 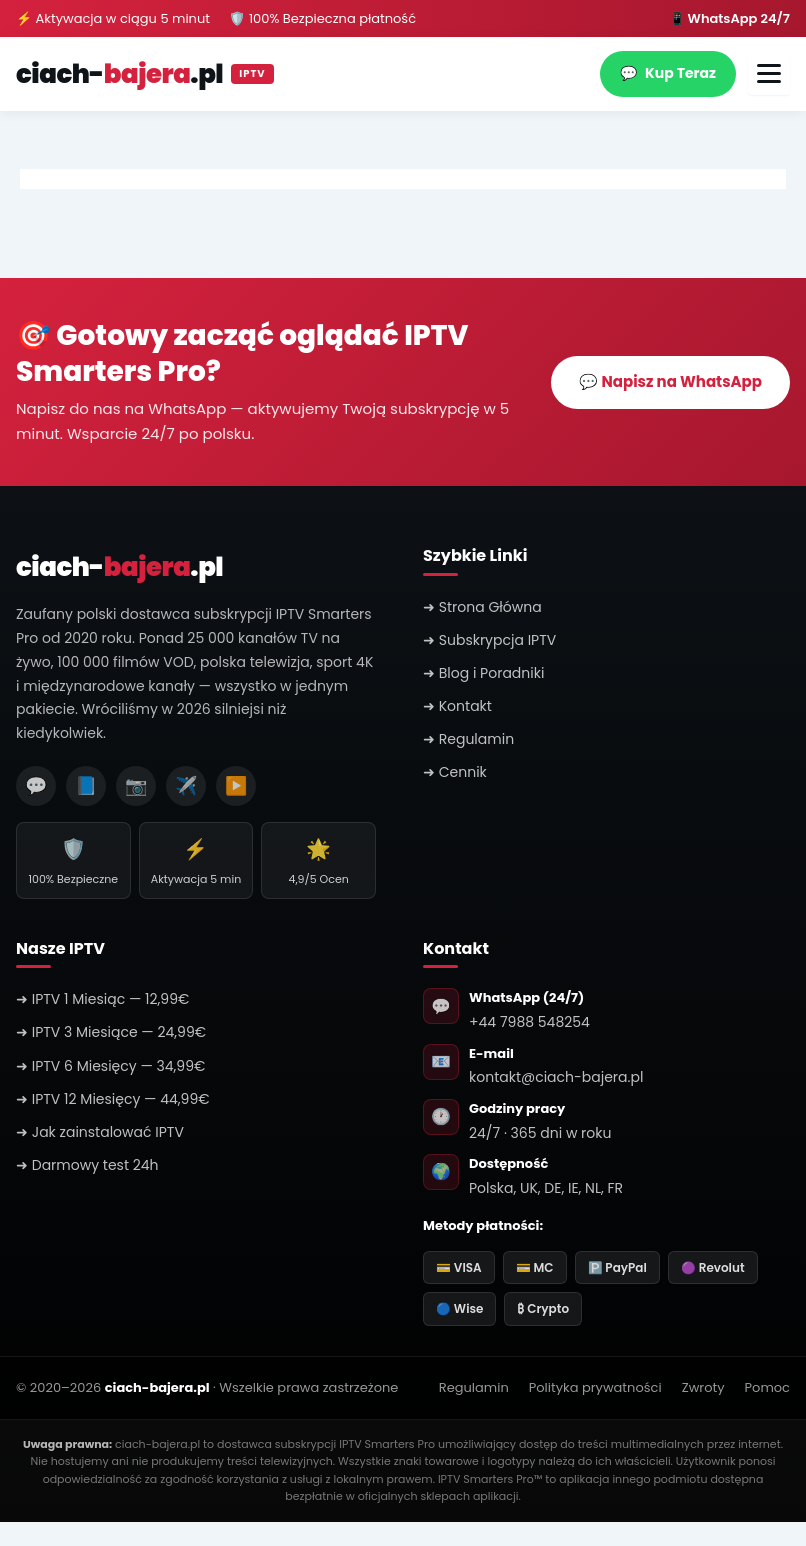 What do you see at coordinates (703, 1387) in the screenshot?
I see `Zwroty` at bounding box center [703, 1387].